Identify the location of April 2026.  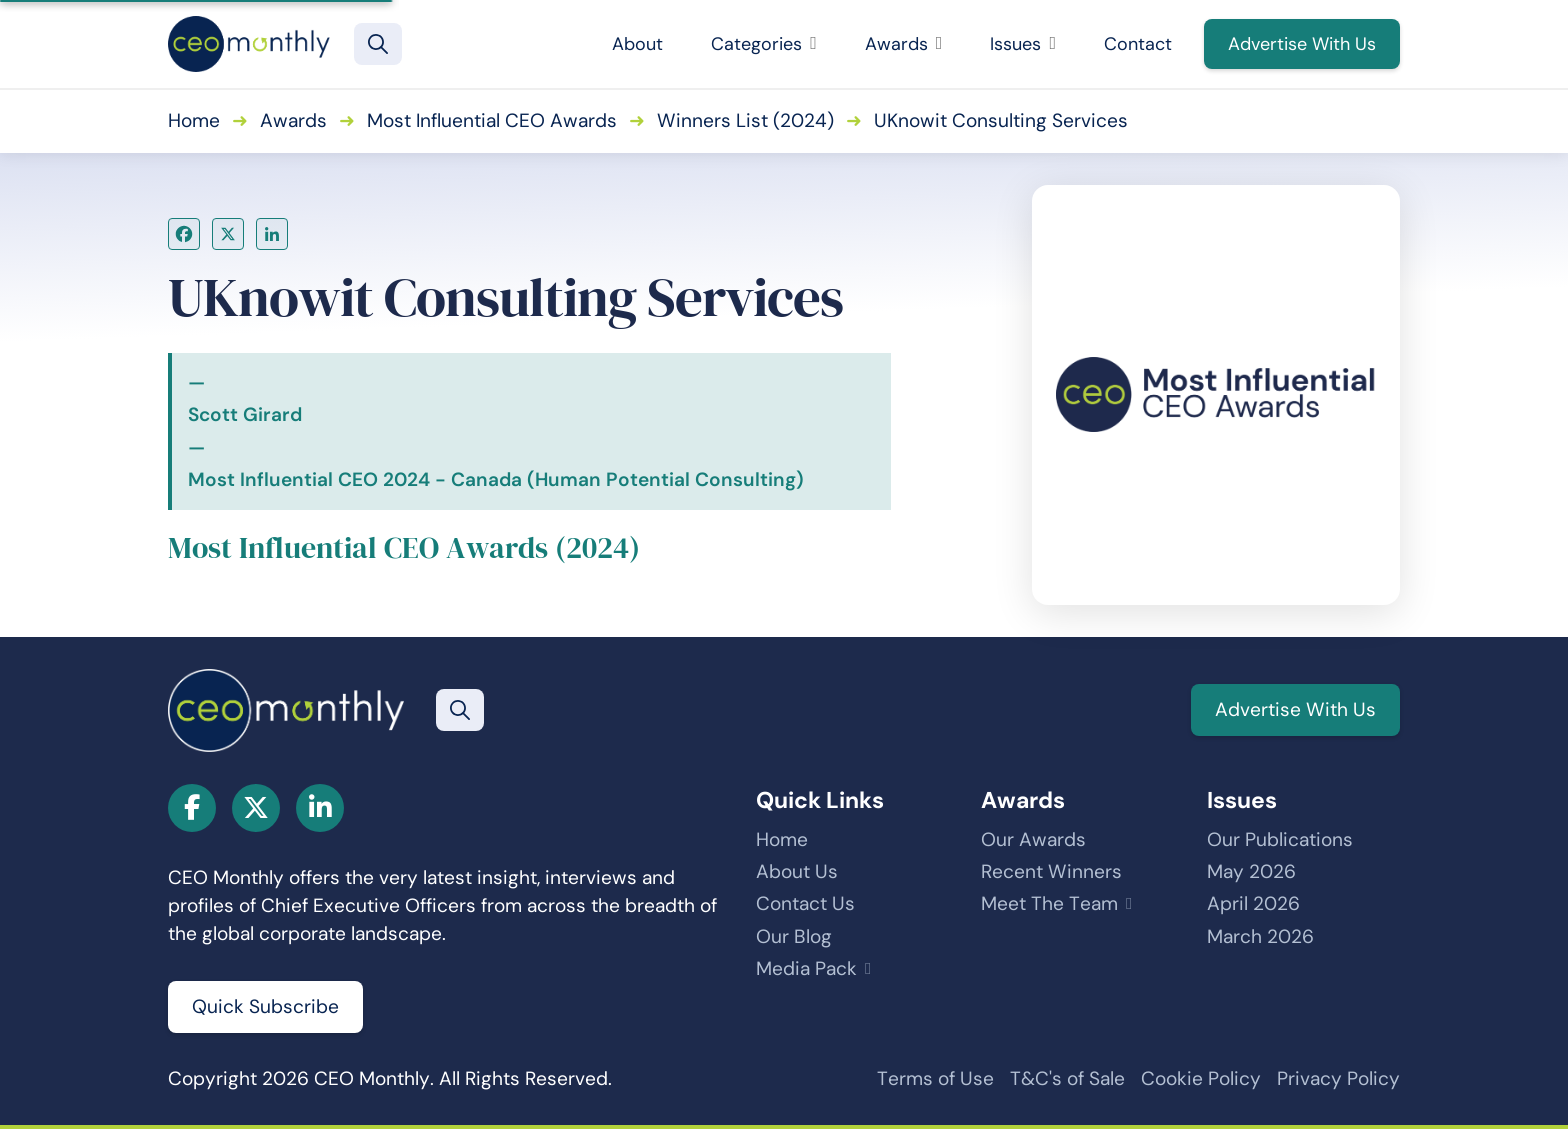
(1253, 903).